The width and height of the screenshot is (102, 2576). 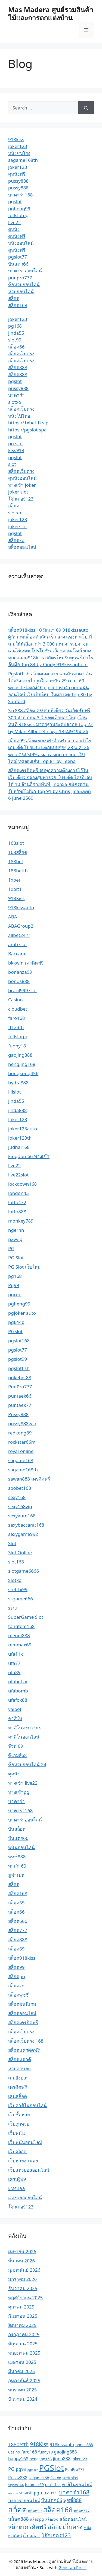 I want to click on ABA, so click(x=12, y=917).